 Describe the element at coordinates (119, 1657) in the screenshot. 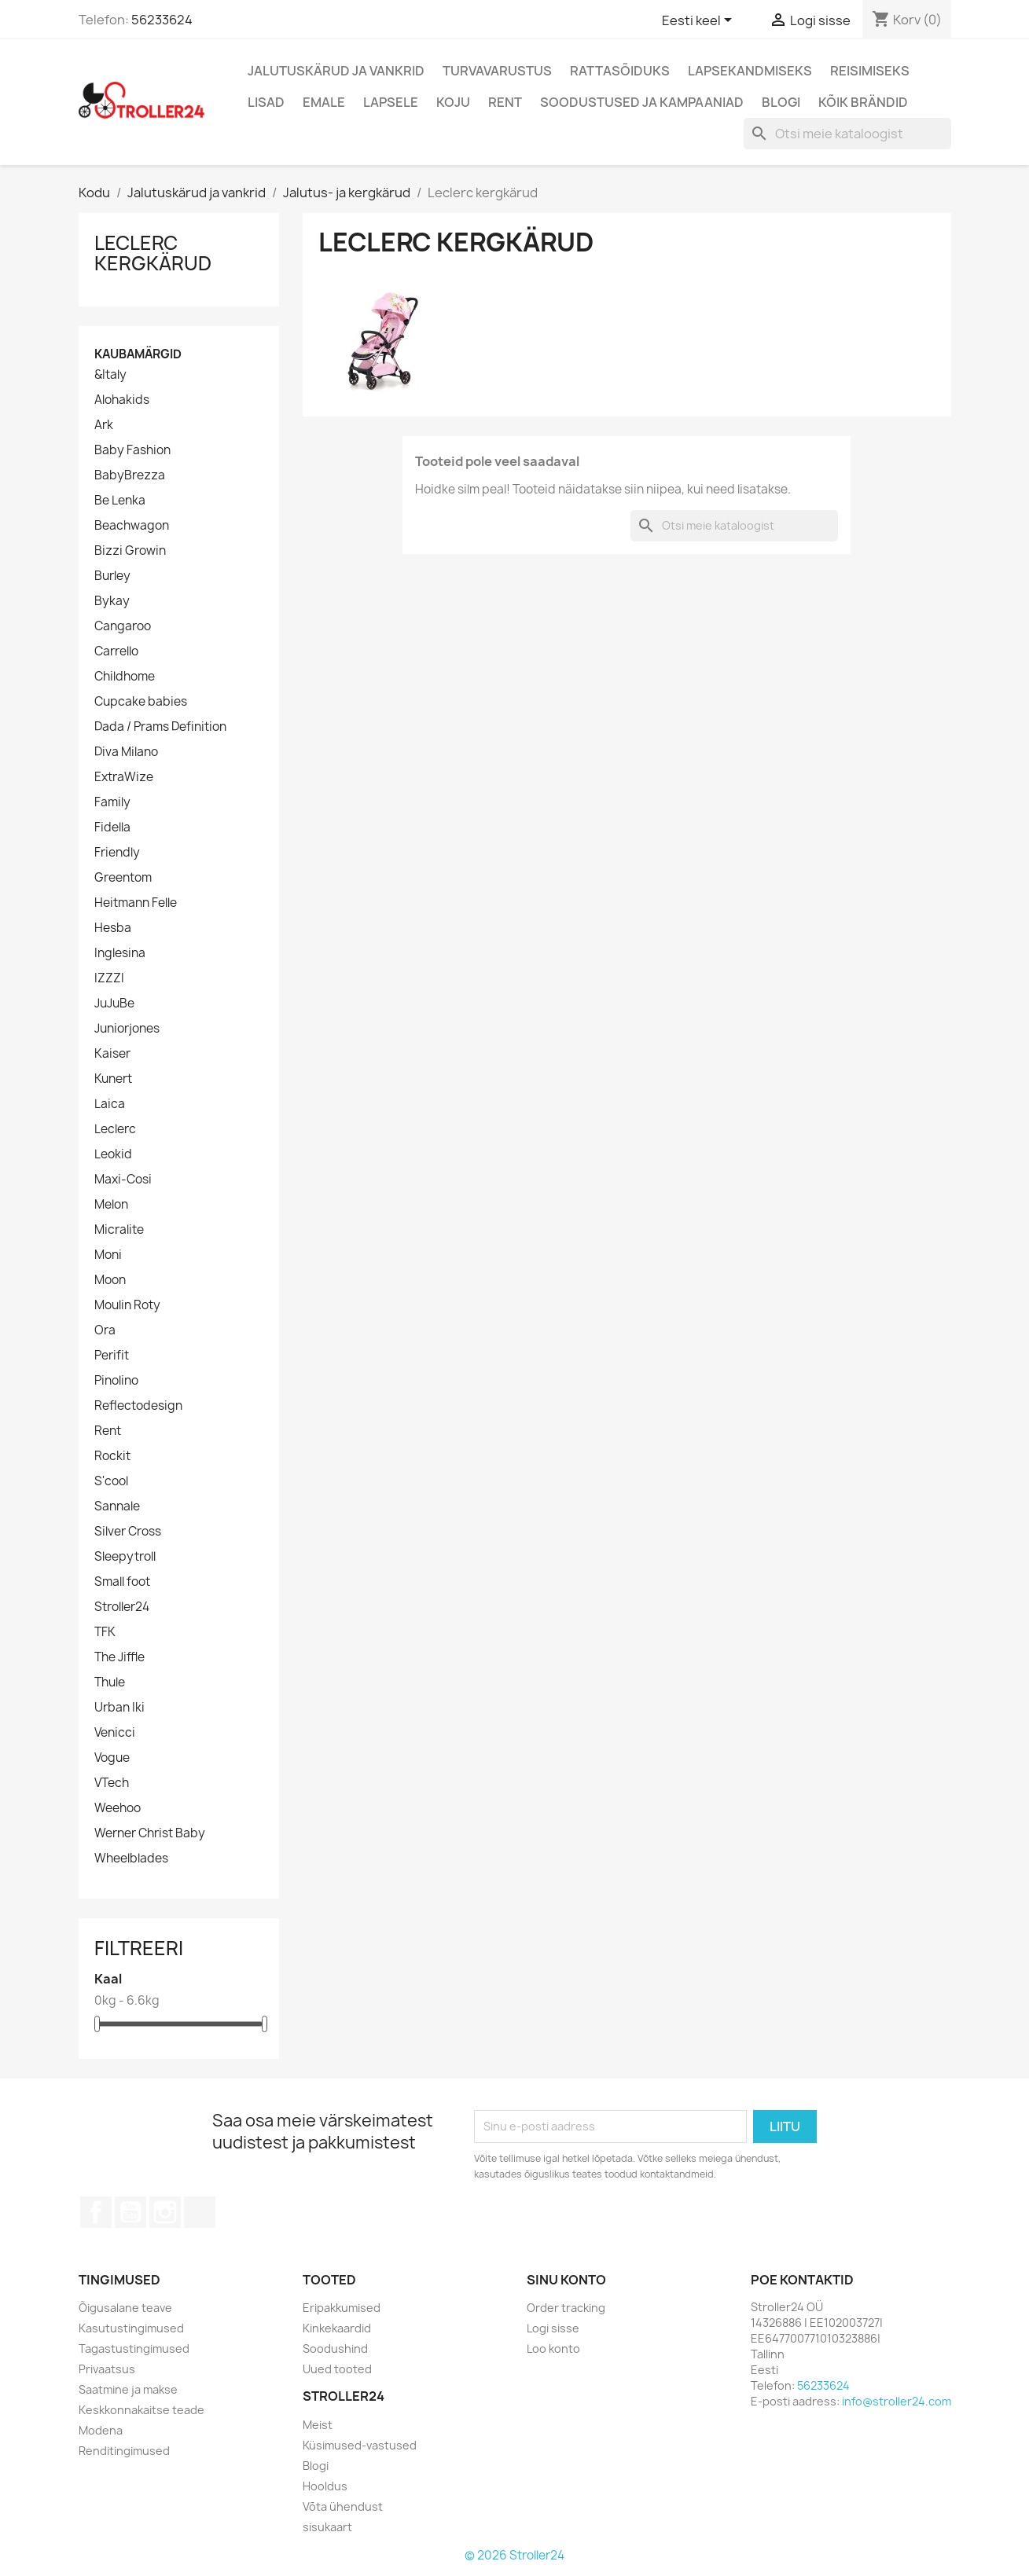

I see `The Jiffle` at that location.